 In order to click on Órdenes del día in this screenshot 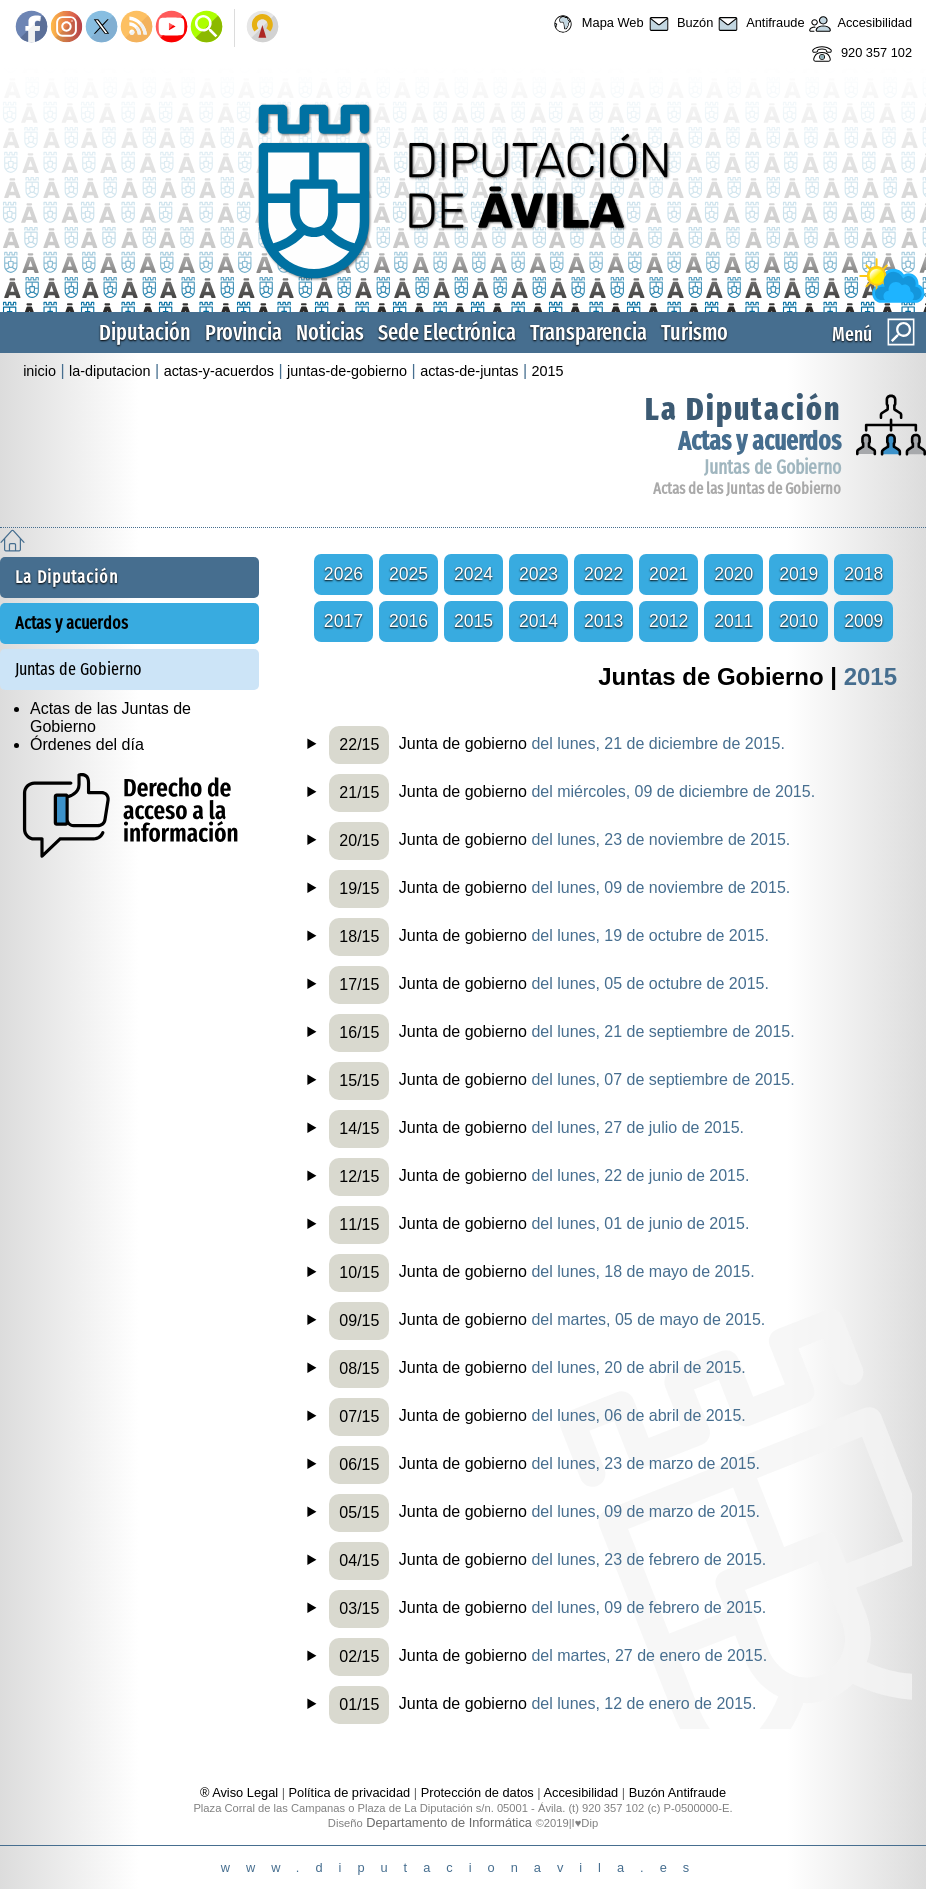, I will do `click(87, 744)`.